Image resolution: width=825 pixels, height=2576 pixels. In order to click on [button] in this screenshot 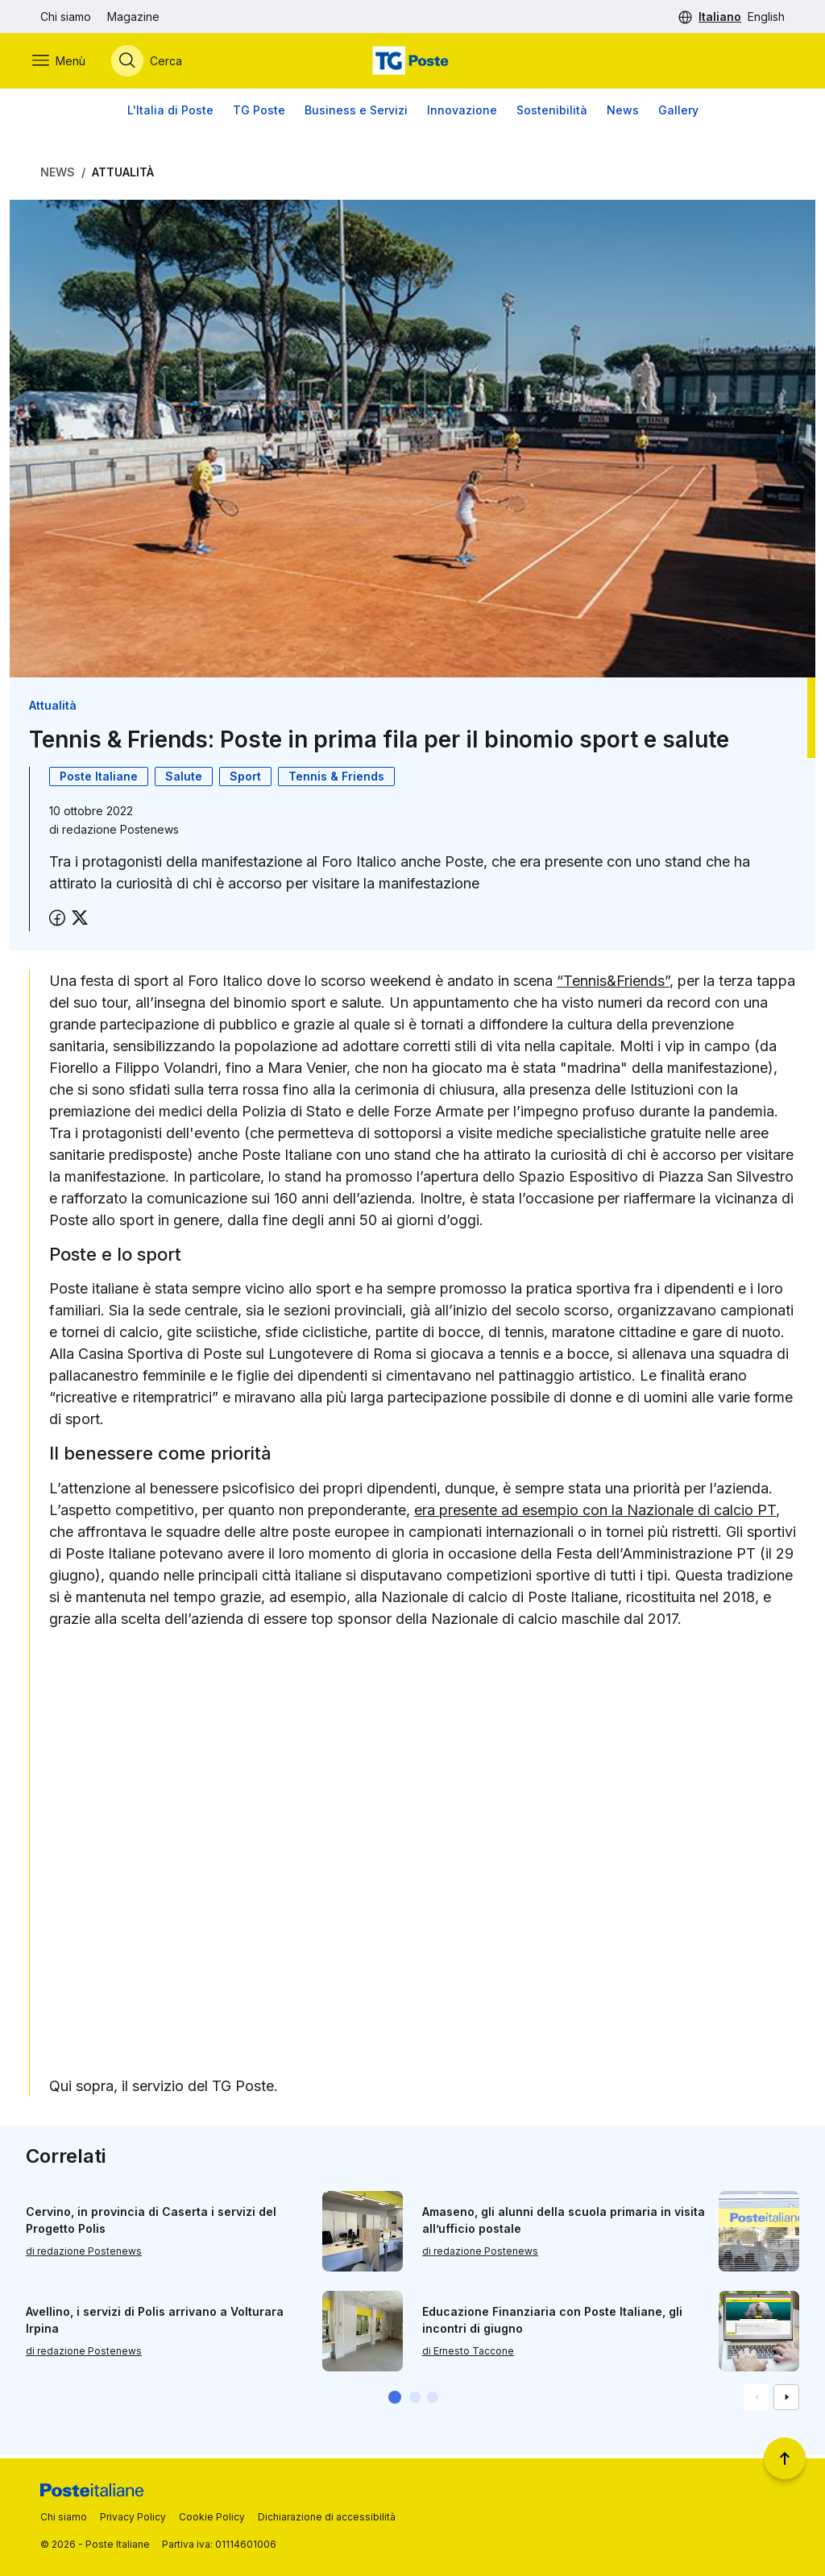, I will do `click(394, 2399)`.